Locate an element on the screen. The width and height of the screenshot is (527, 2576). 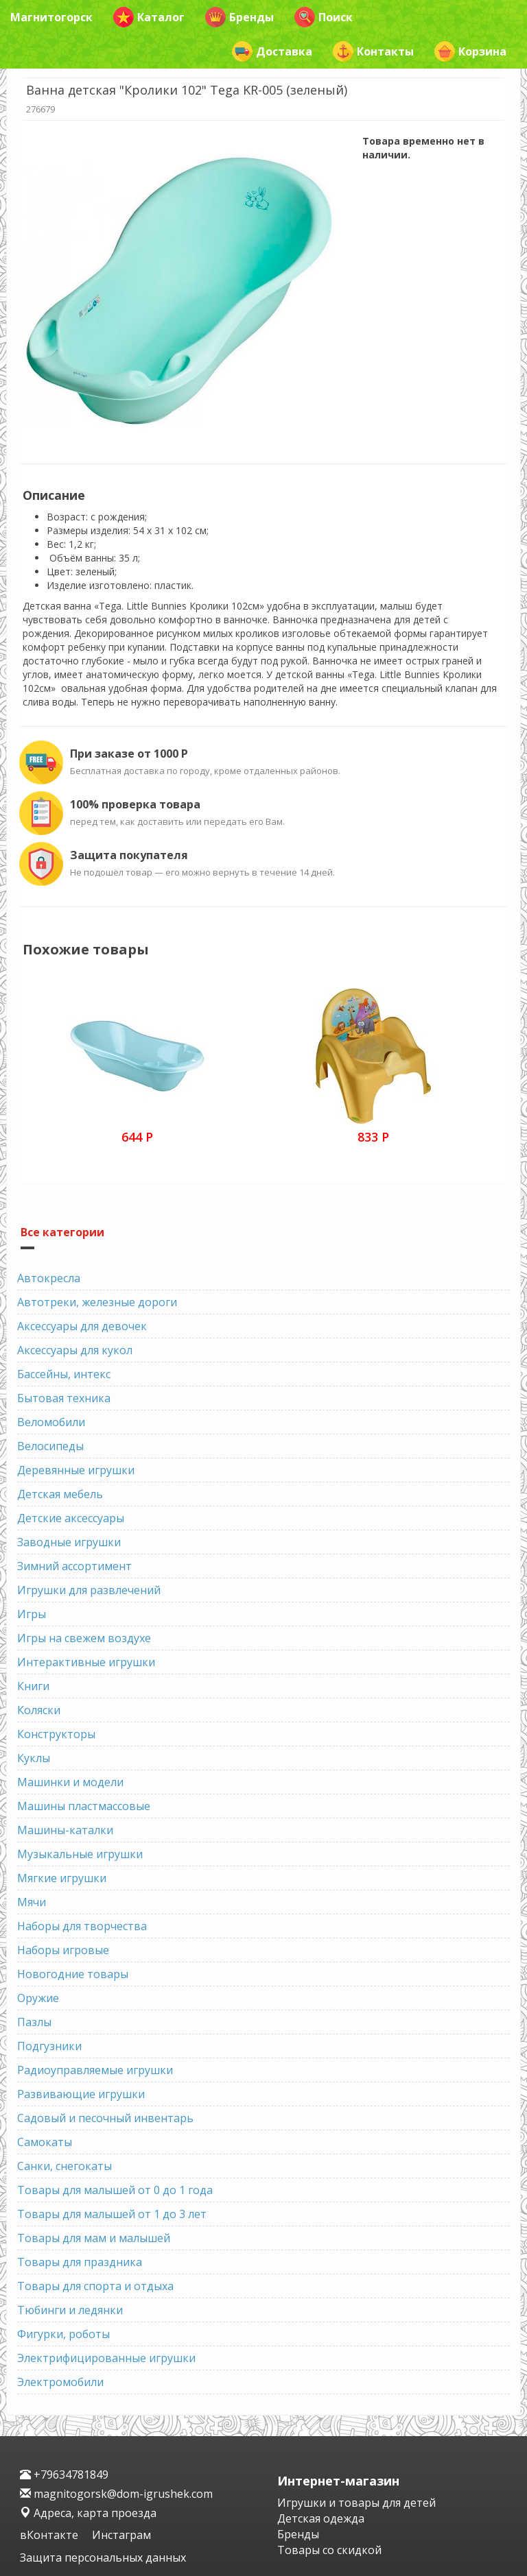
Инстаграм is located at coordinates (121, 2534).